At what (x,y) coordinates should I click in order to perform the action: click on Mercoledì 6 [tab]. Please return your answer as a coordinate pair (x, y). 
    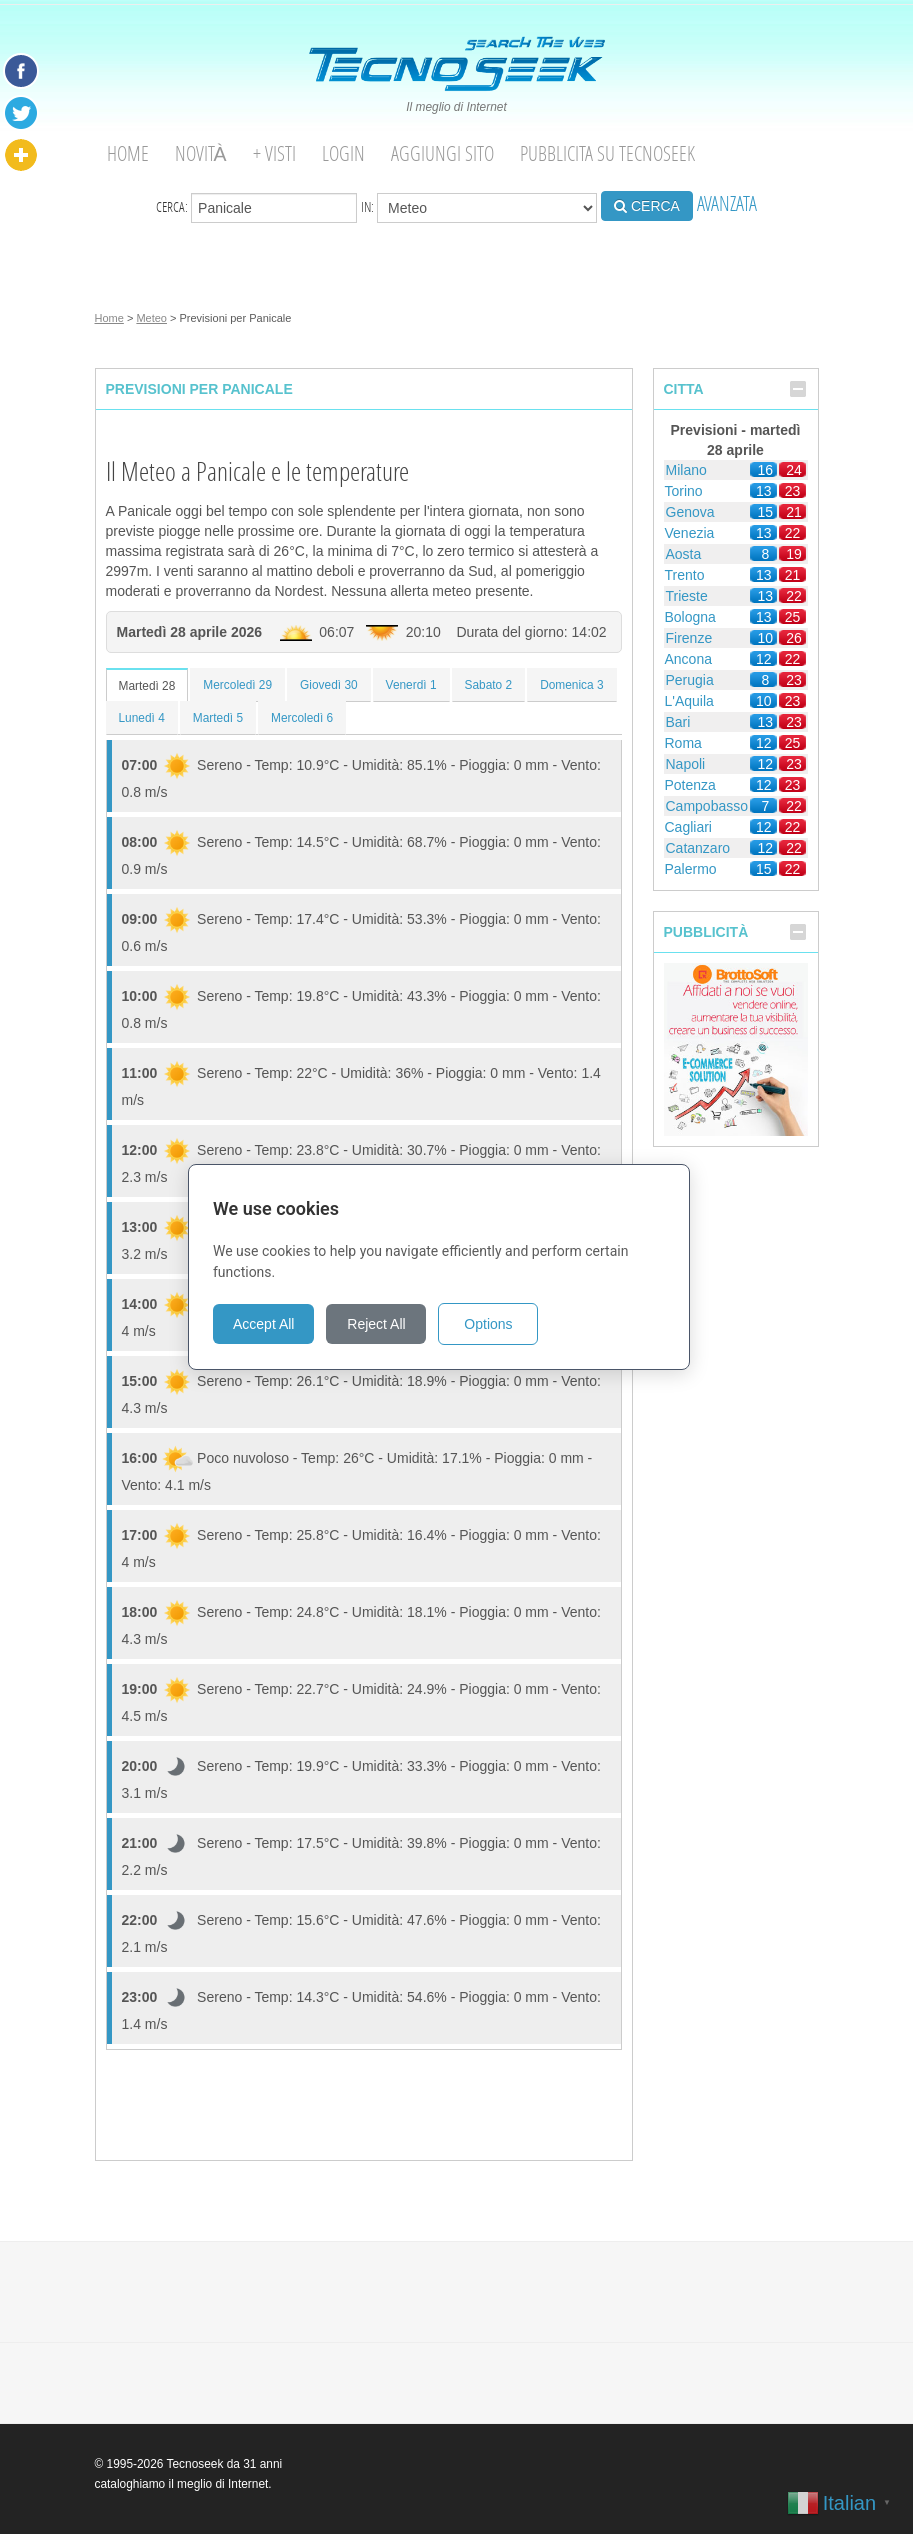
    Looking at the image, I should click on (302, 718).